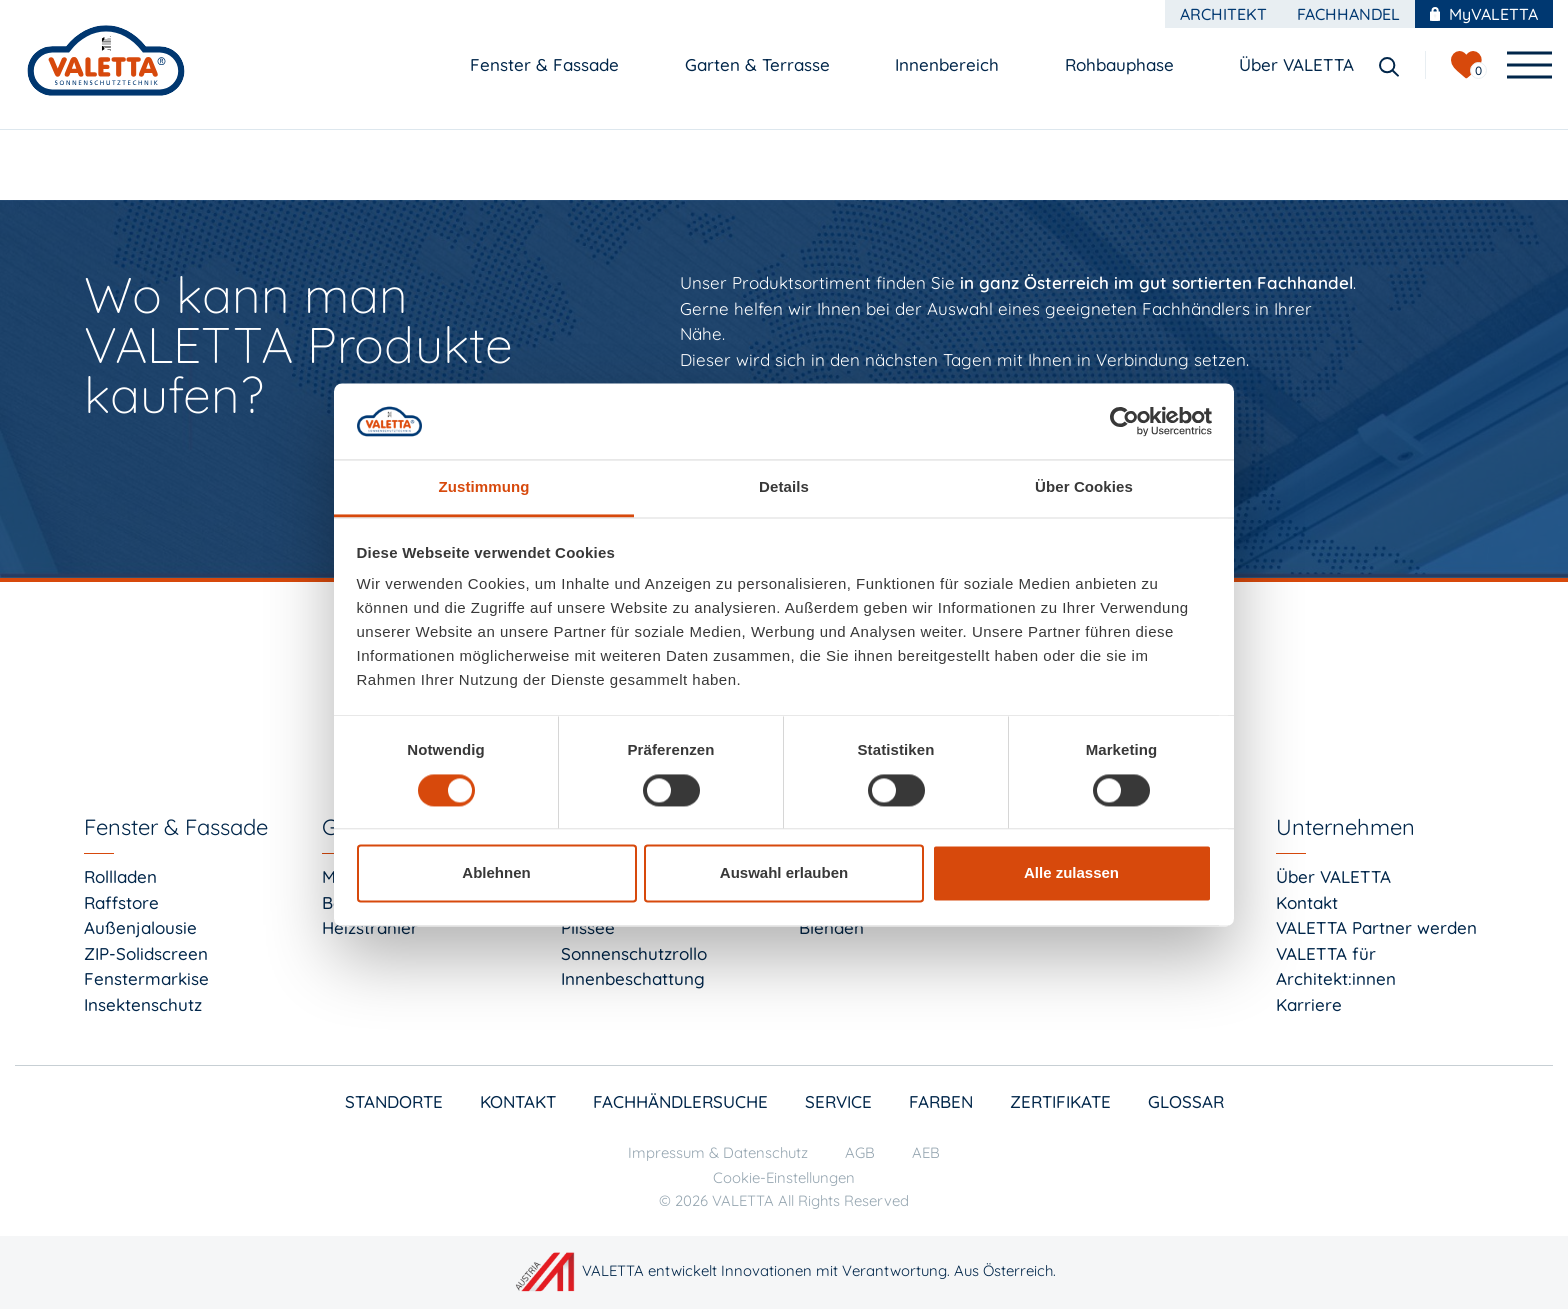 This screenshot has width=1568, height=1309. I want to click on Außenjalousie, so click(140, 927).